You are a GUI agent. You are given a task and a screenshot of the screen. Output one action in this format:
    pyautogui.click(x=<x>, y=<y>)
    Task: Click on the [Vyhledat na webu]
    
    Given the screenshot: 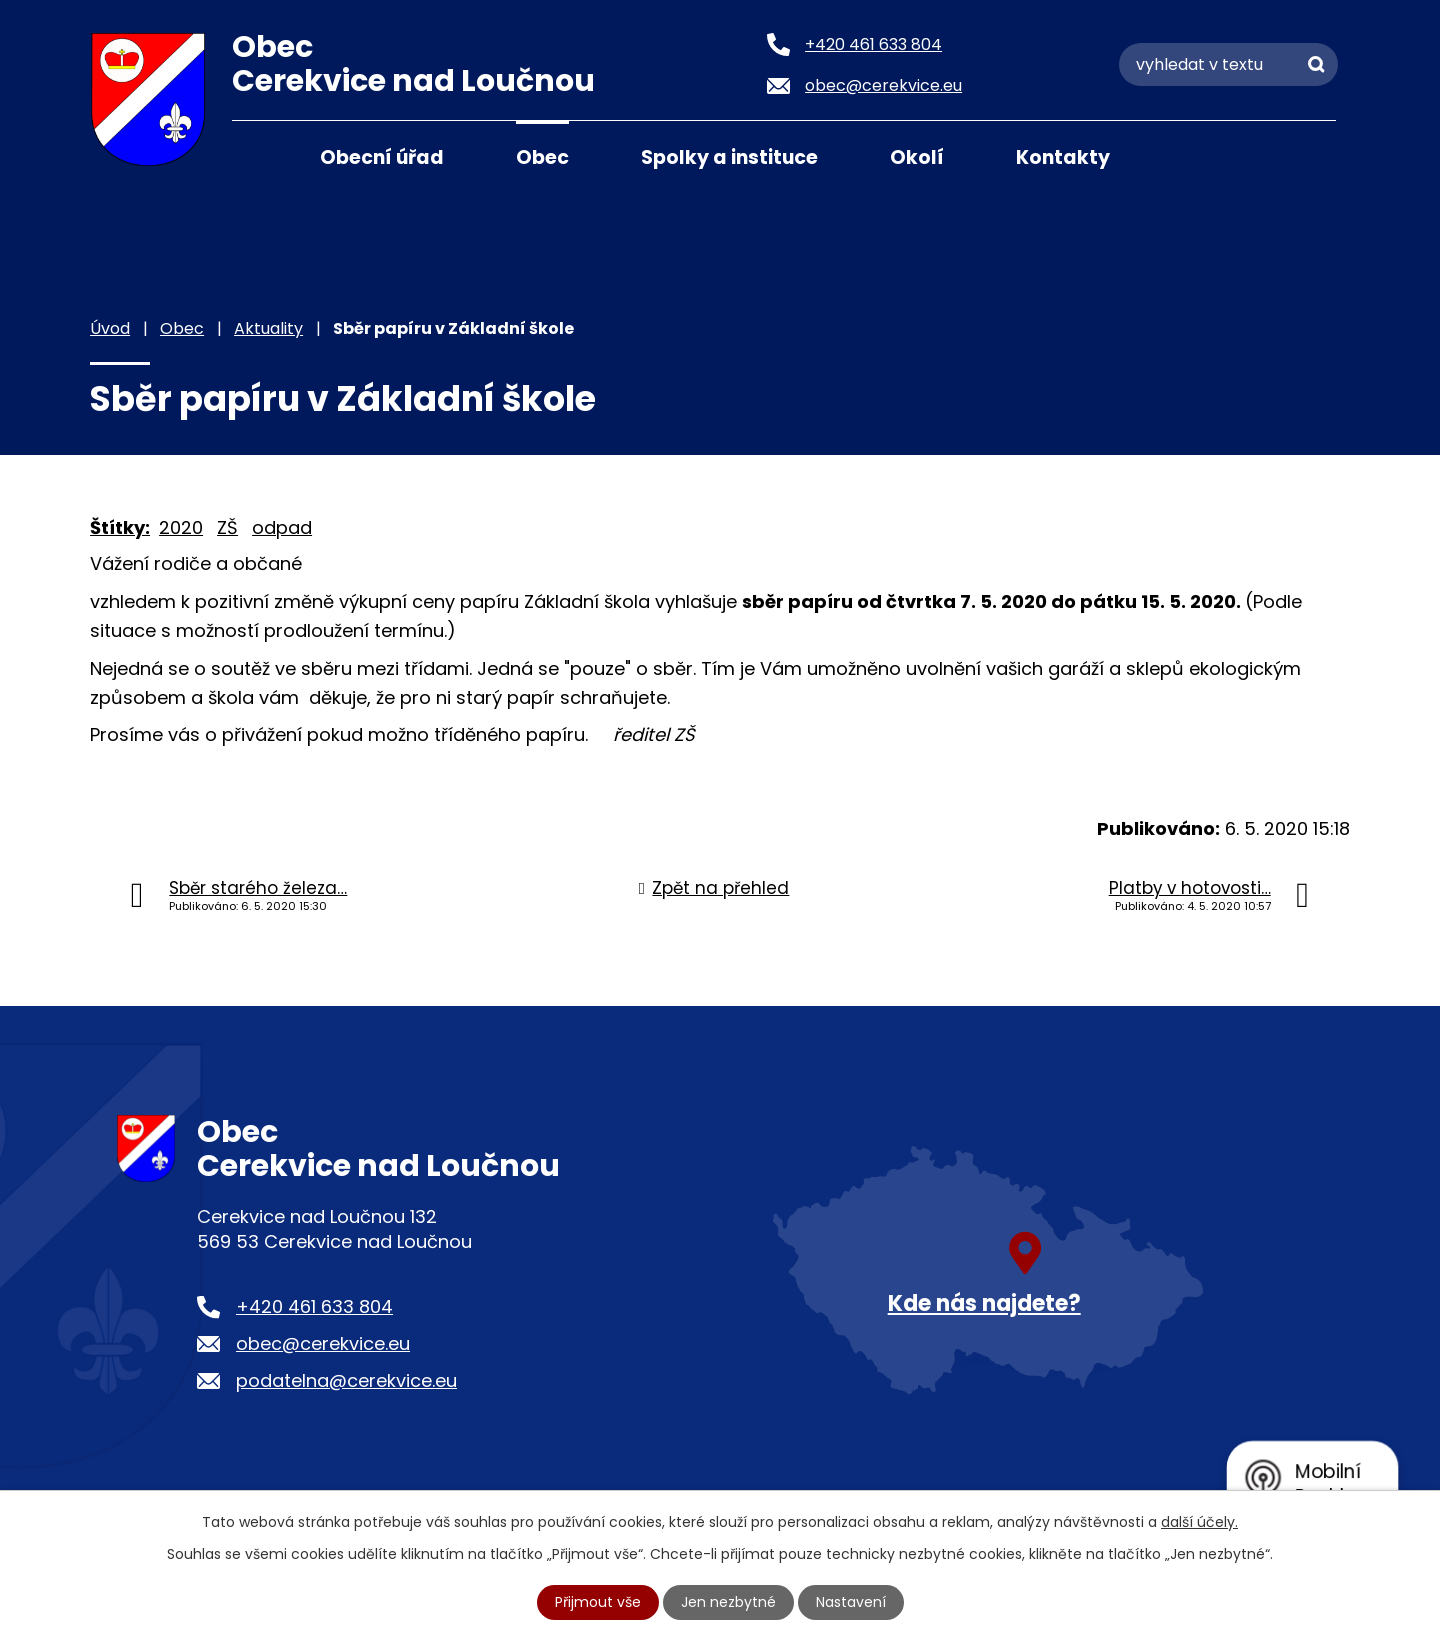 What is the action you would take?
    pyautogui.click(x=1228, y=64)
    